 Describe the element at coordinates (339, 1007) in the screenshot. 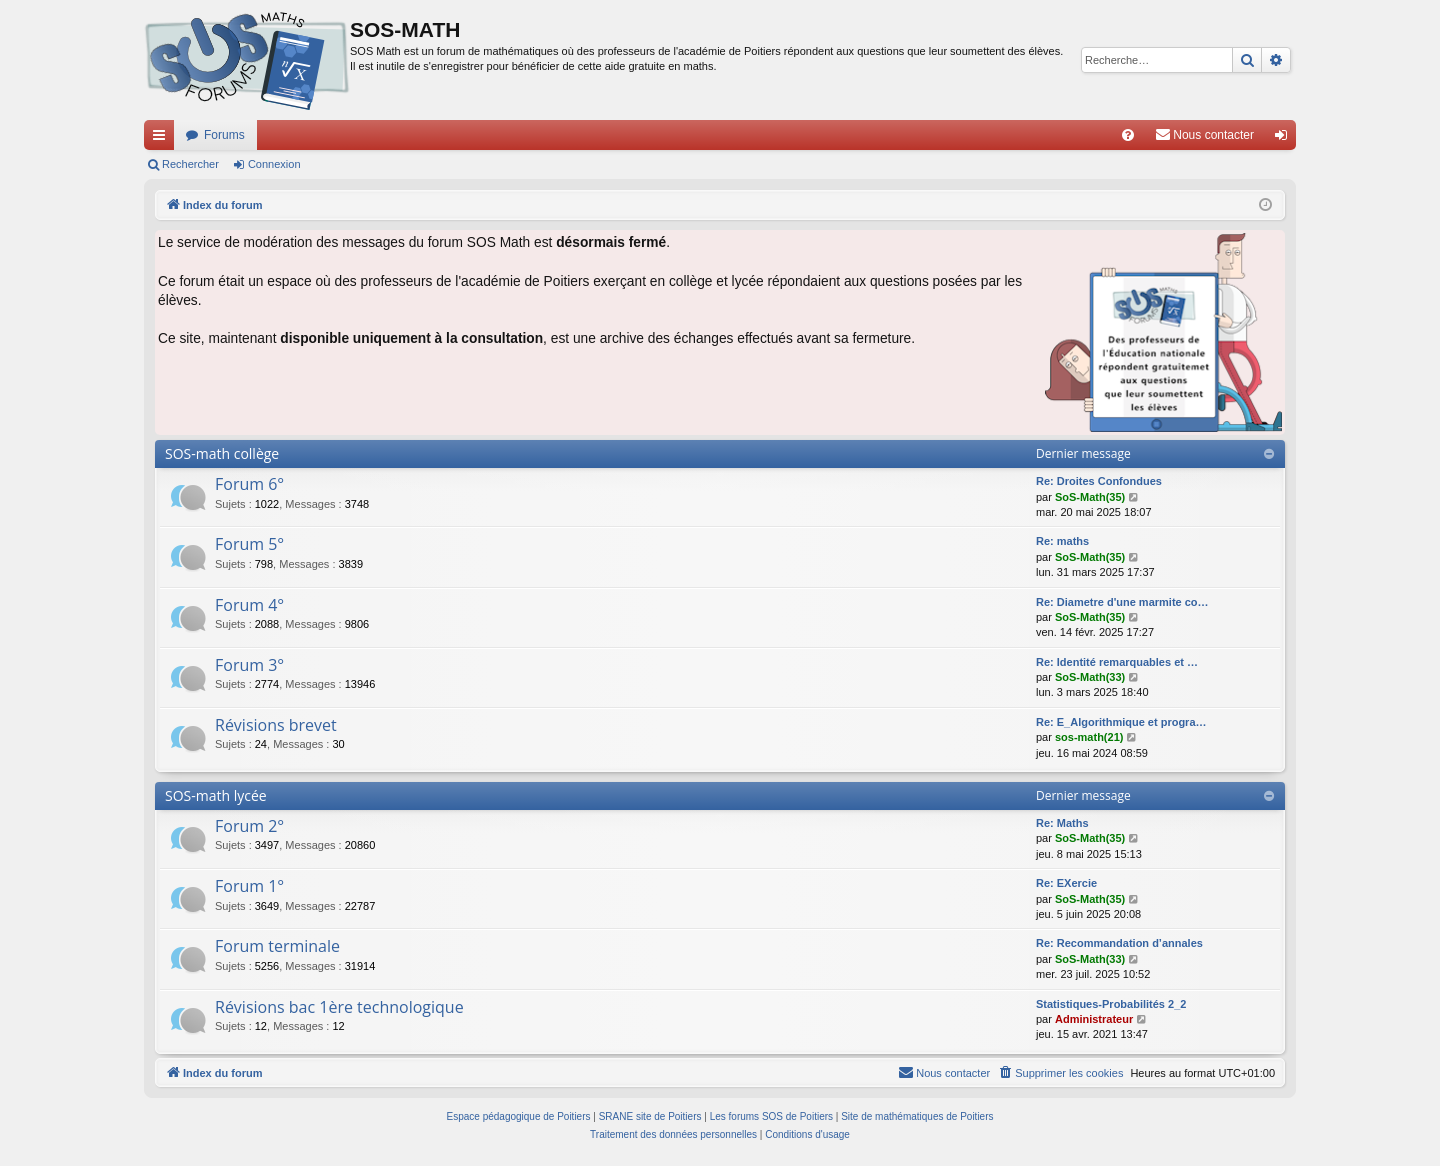

I see `Révisions bac 1ère technologique` at that location.